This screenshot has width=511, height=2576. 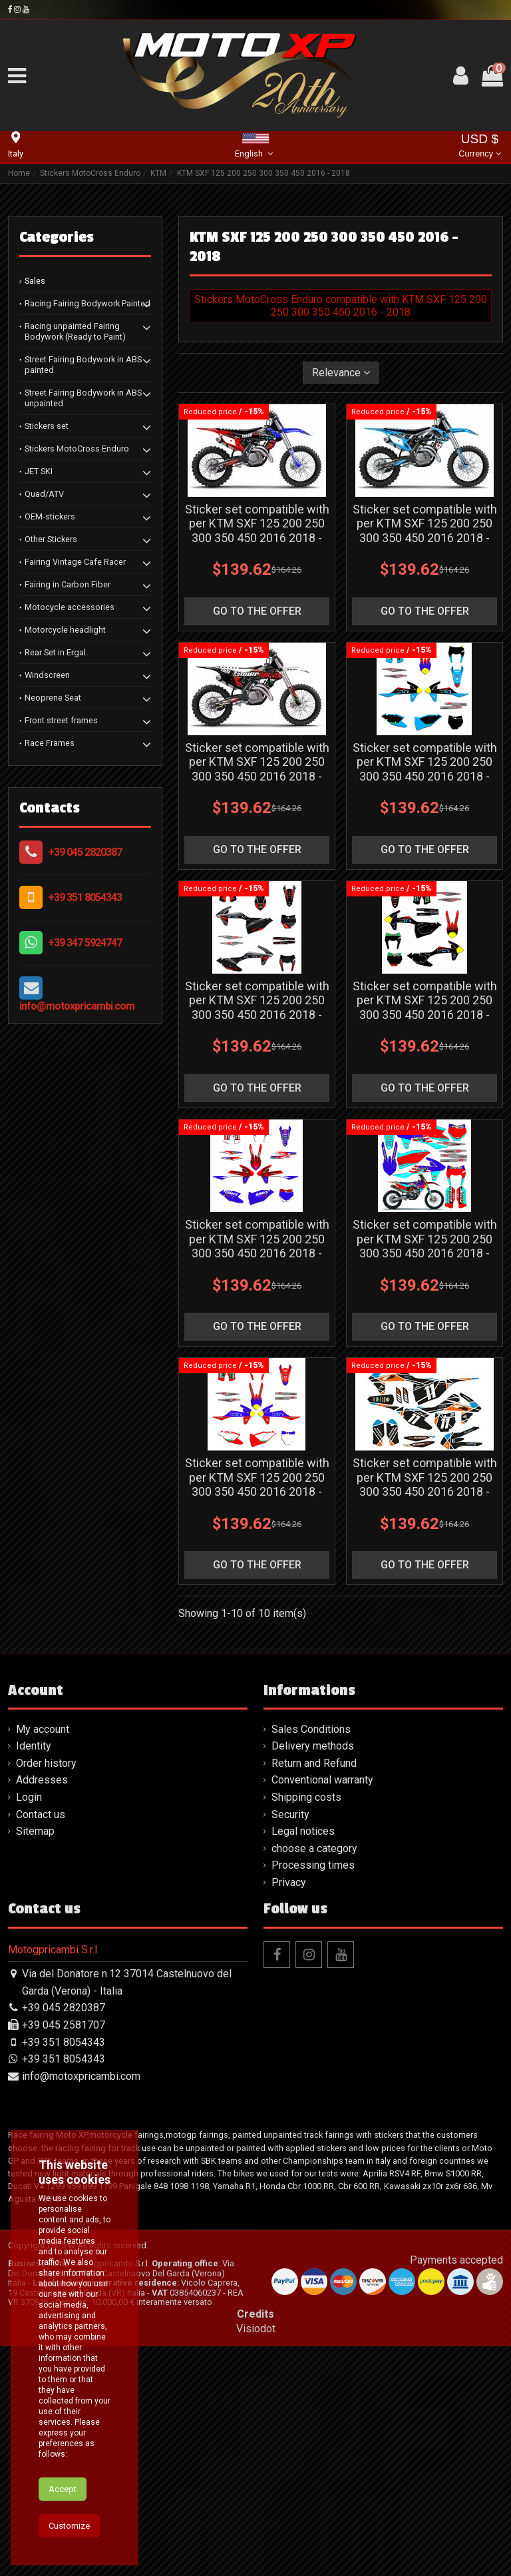 What do you see at coordinates (290, 1814) in the screenshot?
I see `Security` at bounding box center [290, 1814].